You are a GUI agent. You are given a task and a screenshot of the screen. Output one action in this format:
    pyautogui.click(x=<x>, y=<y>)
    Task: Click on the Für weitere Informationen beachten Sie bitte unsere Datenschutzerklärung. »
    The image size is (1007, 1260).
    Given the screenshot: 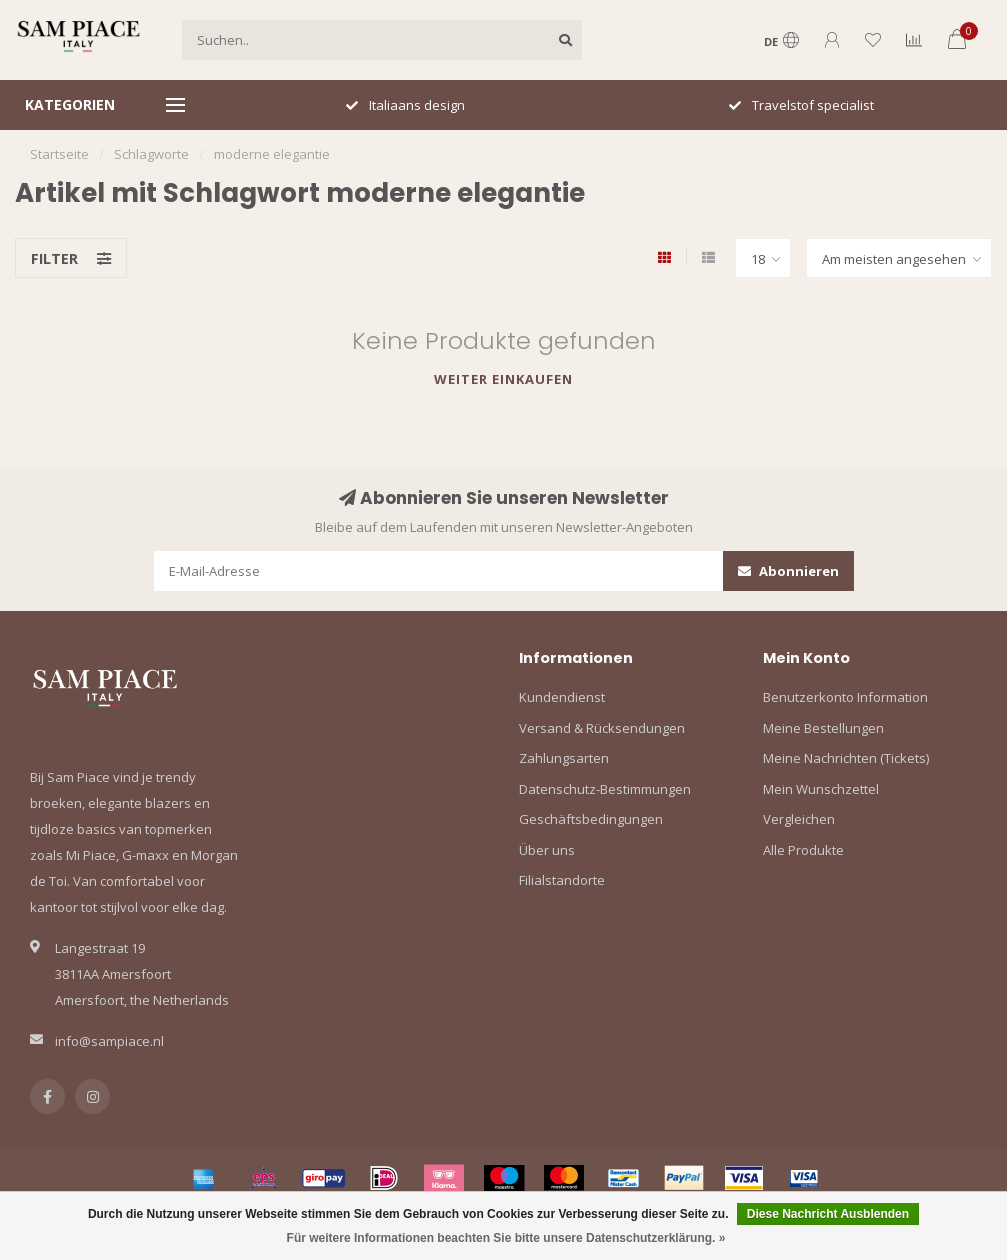 What is the action you would take?
    pyautogui.click(x=506, y=1238)
    